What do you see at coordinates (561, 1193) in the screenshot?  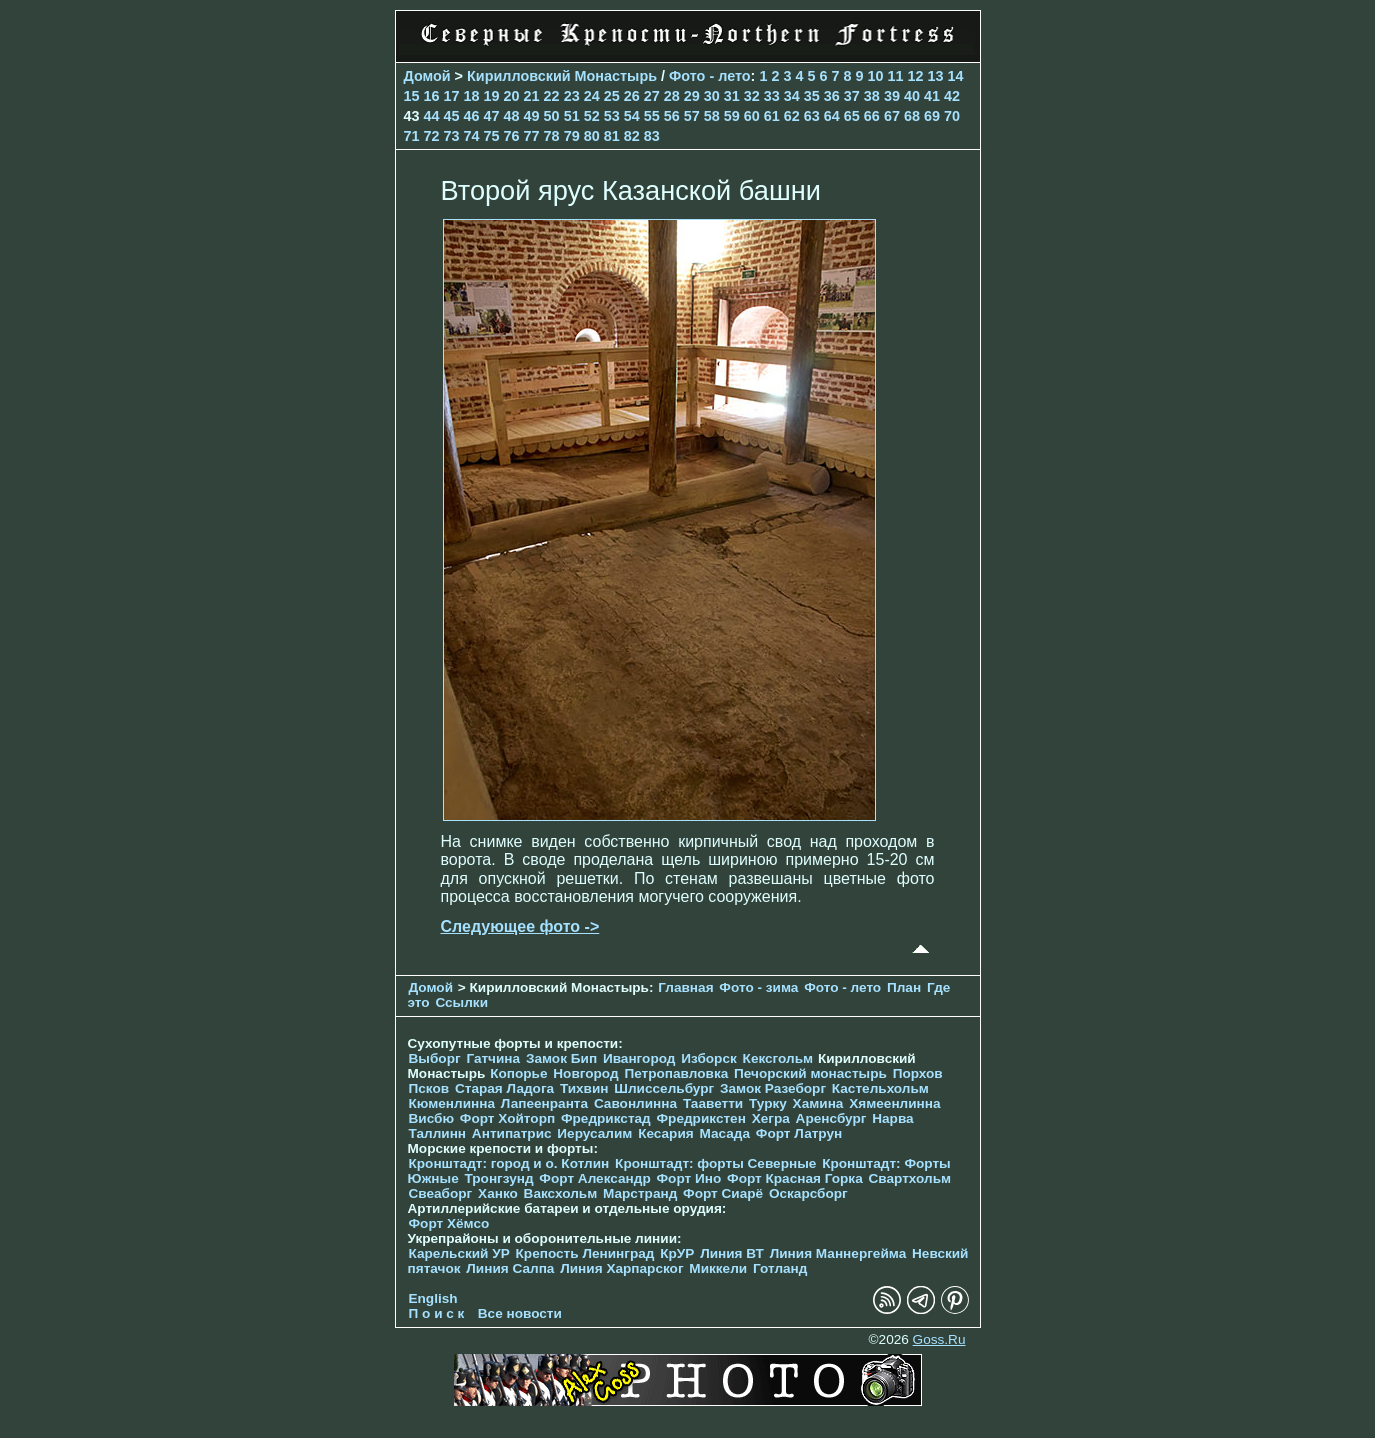 I see `Ваксхольм` at bounding box center [561, 1193].